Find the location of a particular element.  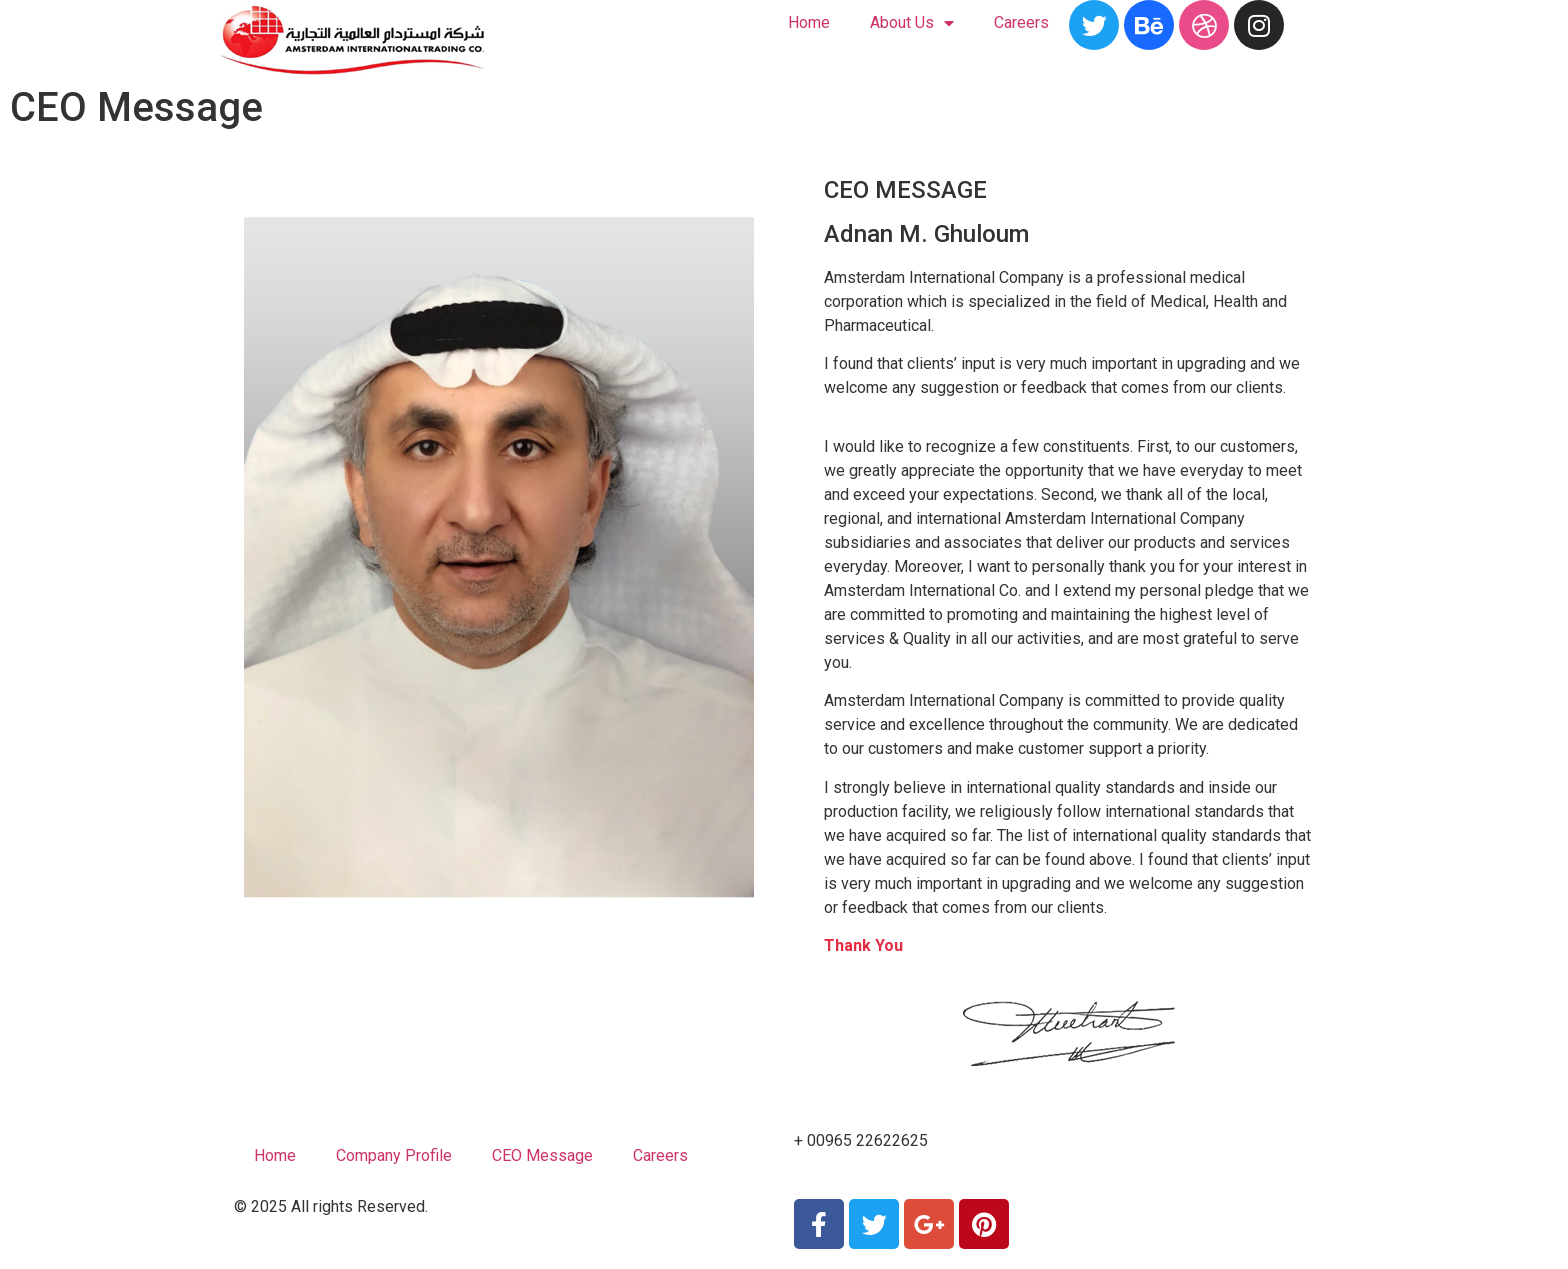

About Us is located at coordinates (912, 23).